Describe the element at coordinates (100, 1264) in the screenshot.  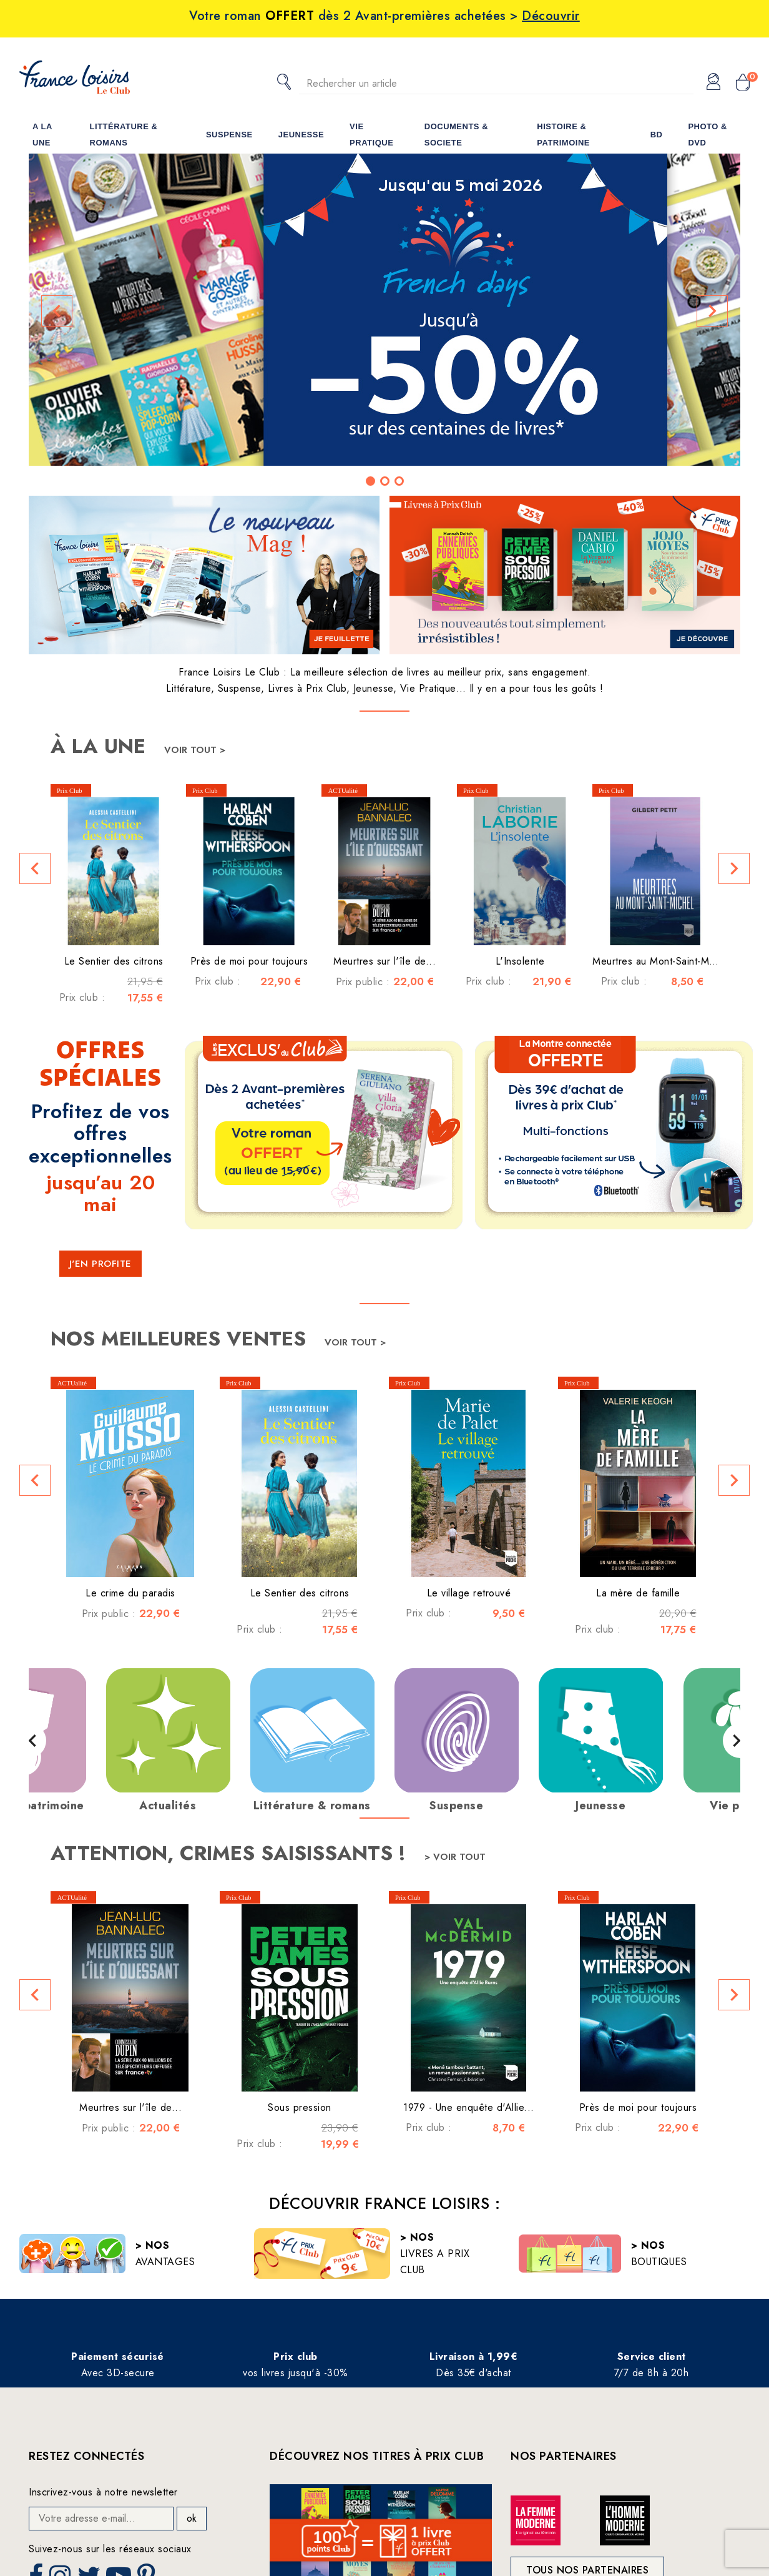
I see `J'EN PROFITE` at that location.